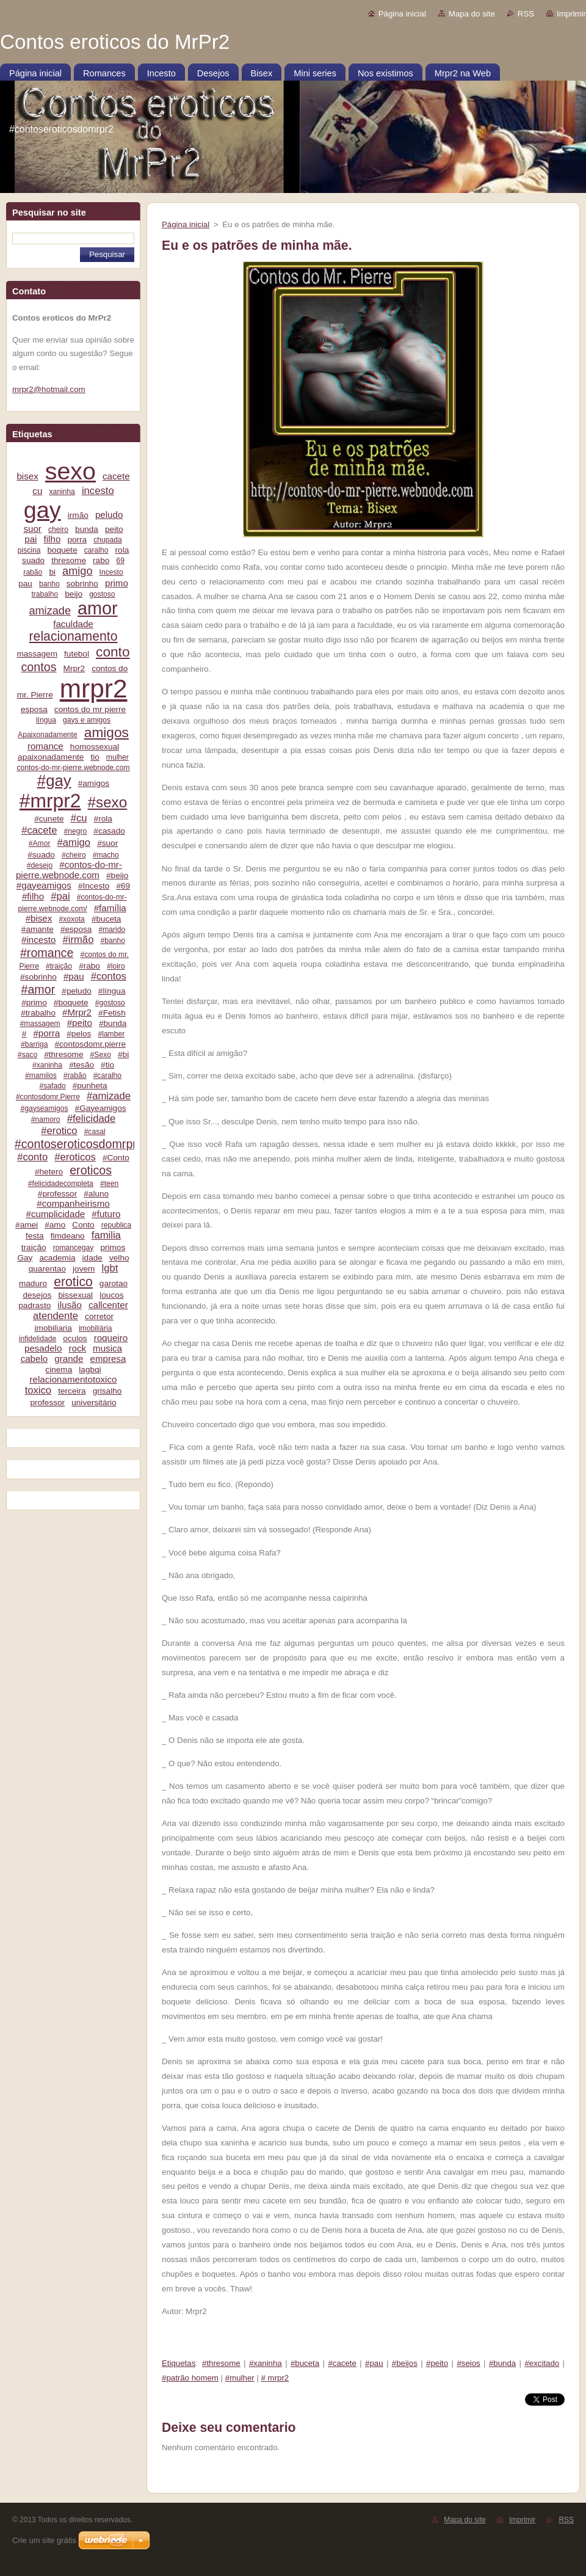  I want to click on romance, so click(45, 746).